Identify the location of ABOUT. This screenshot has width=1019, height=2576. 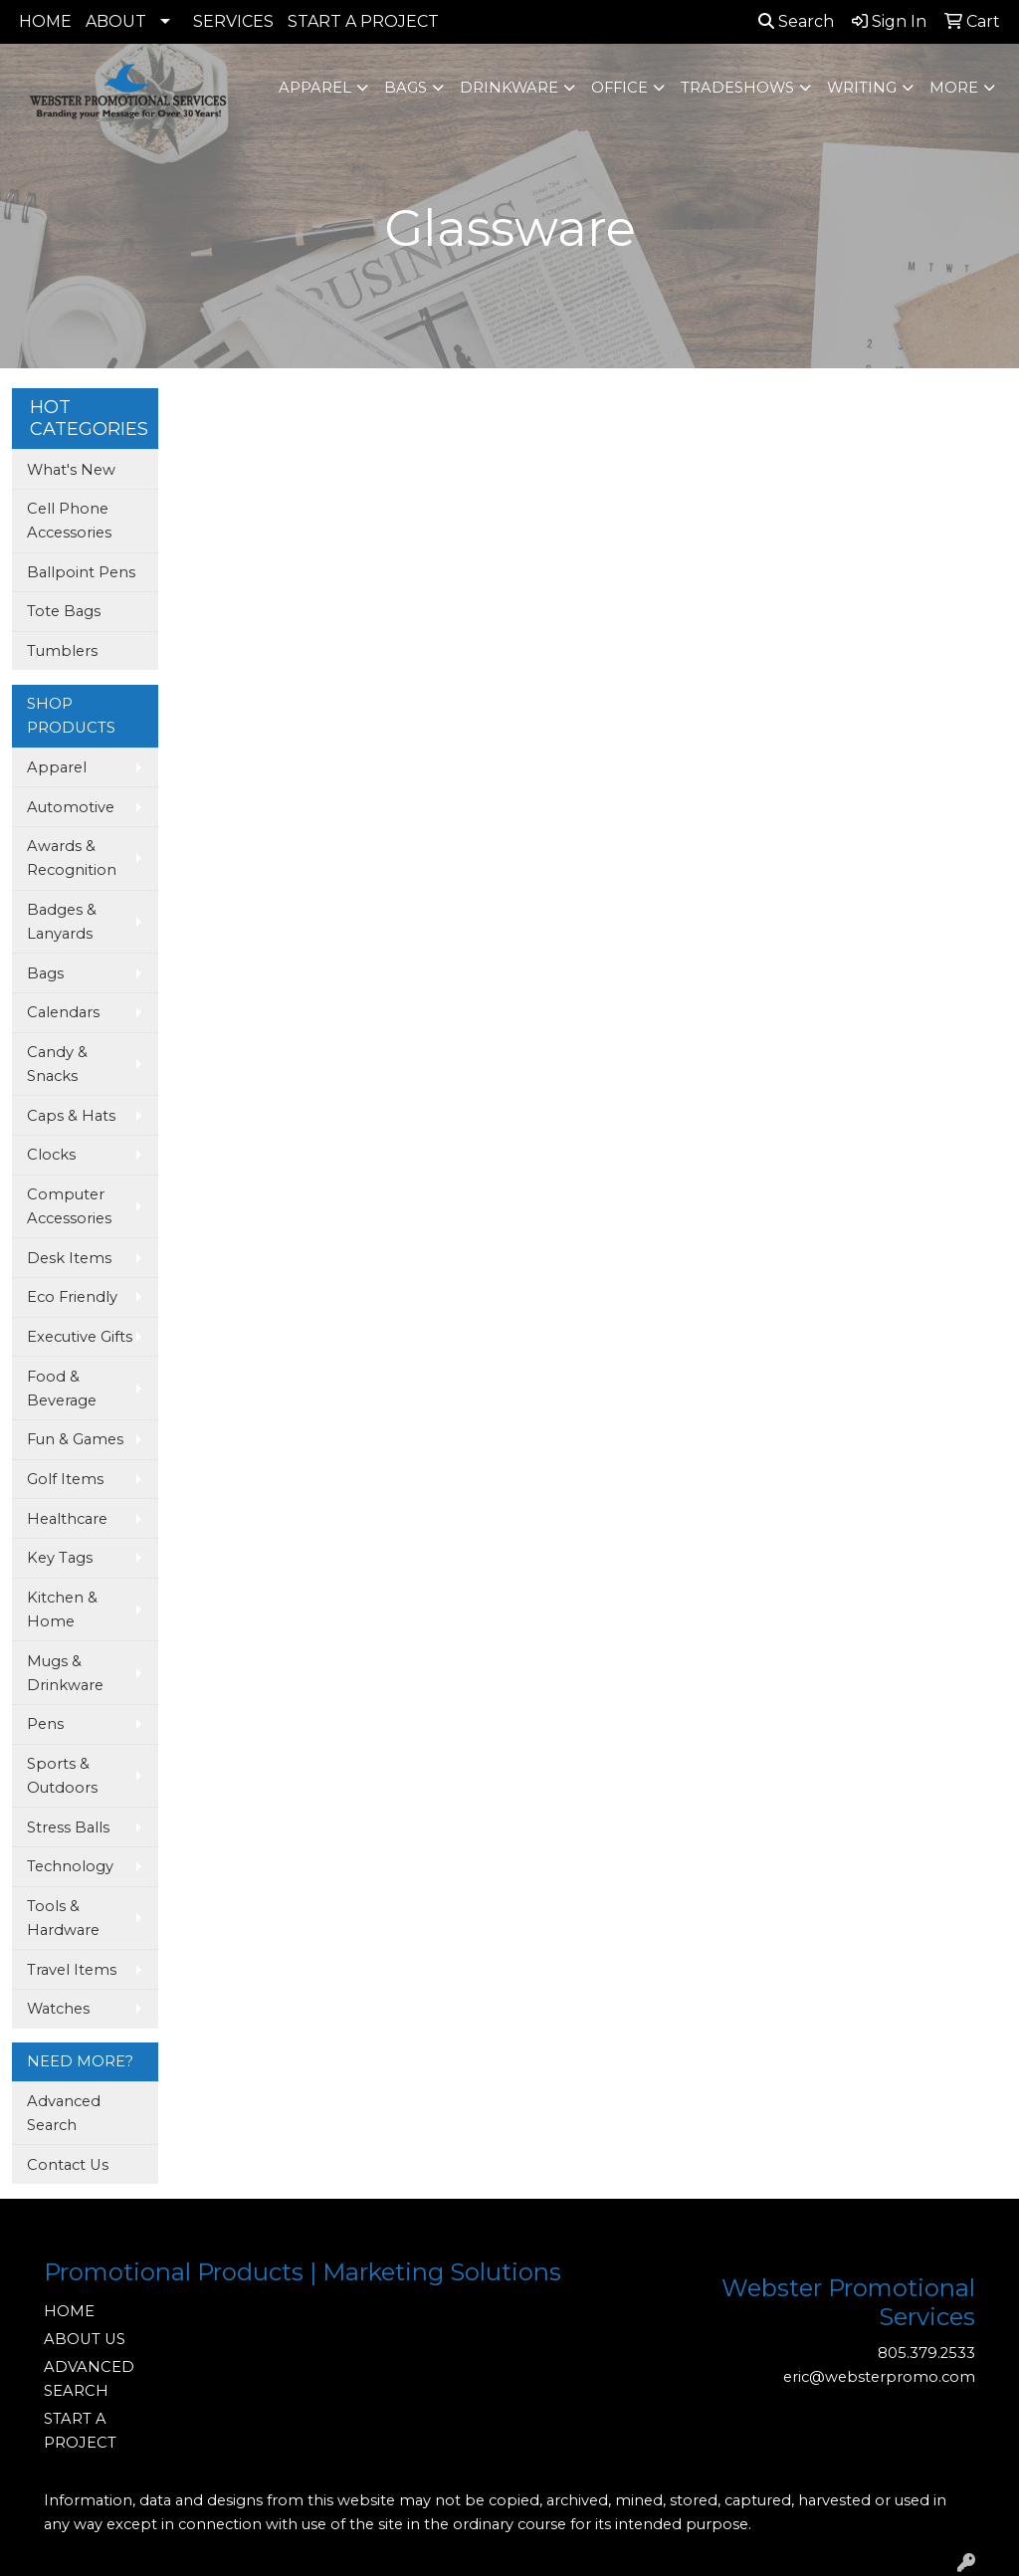
(116, 21).